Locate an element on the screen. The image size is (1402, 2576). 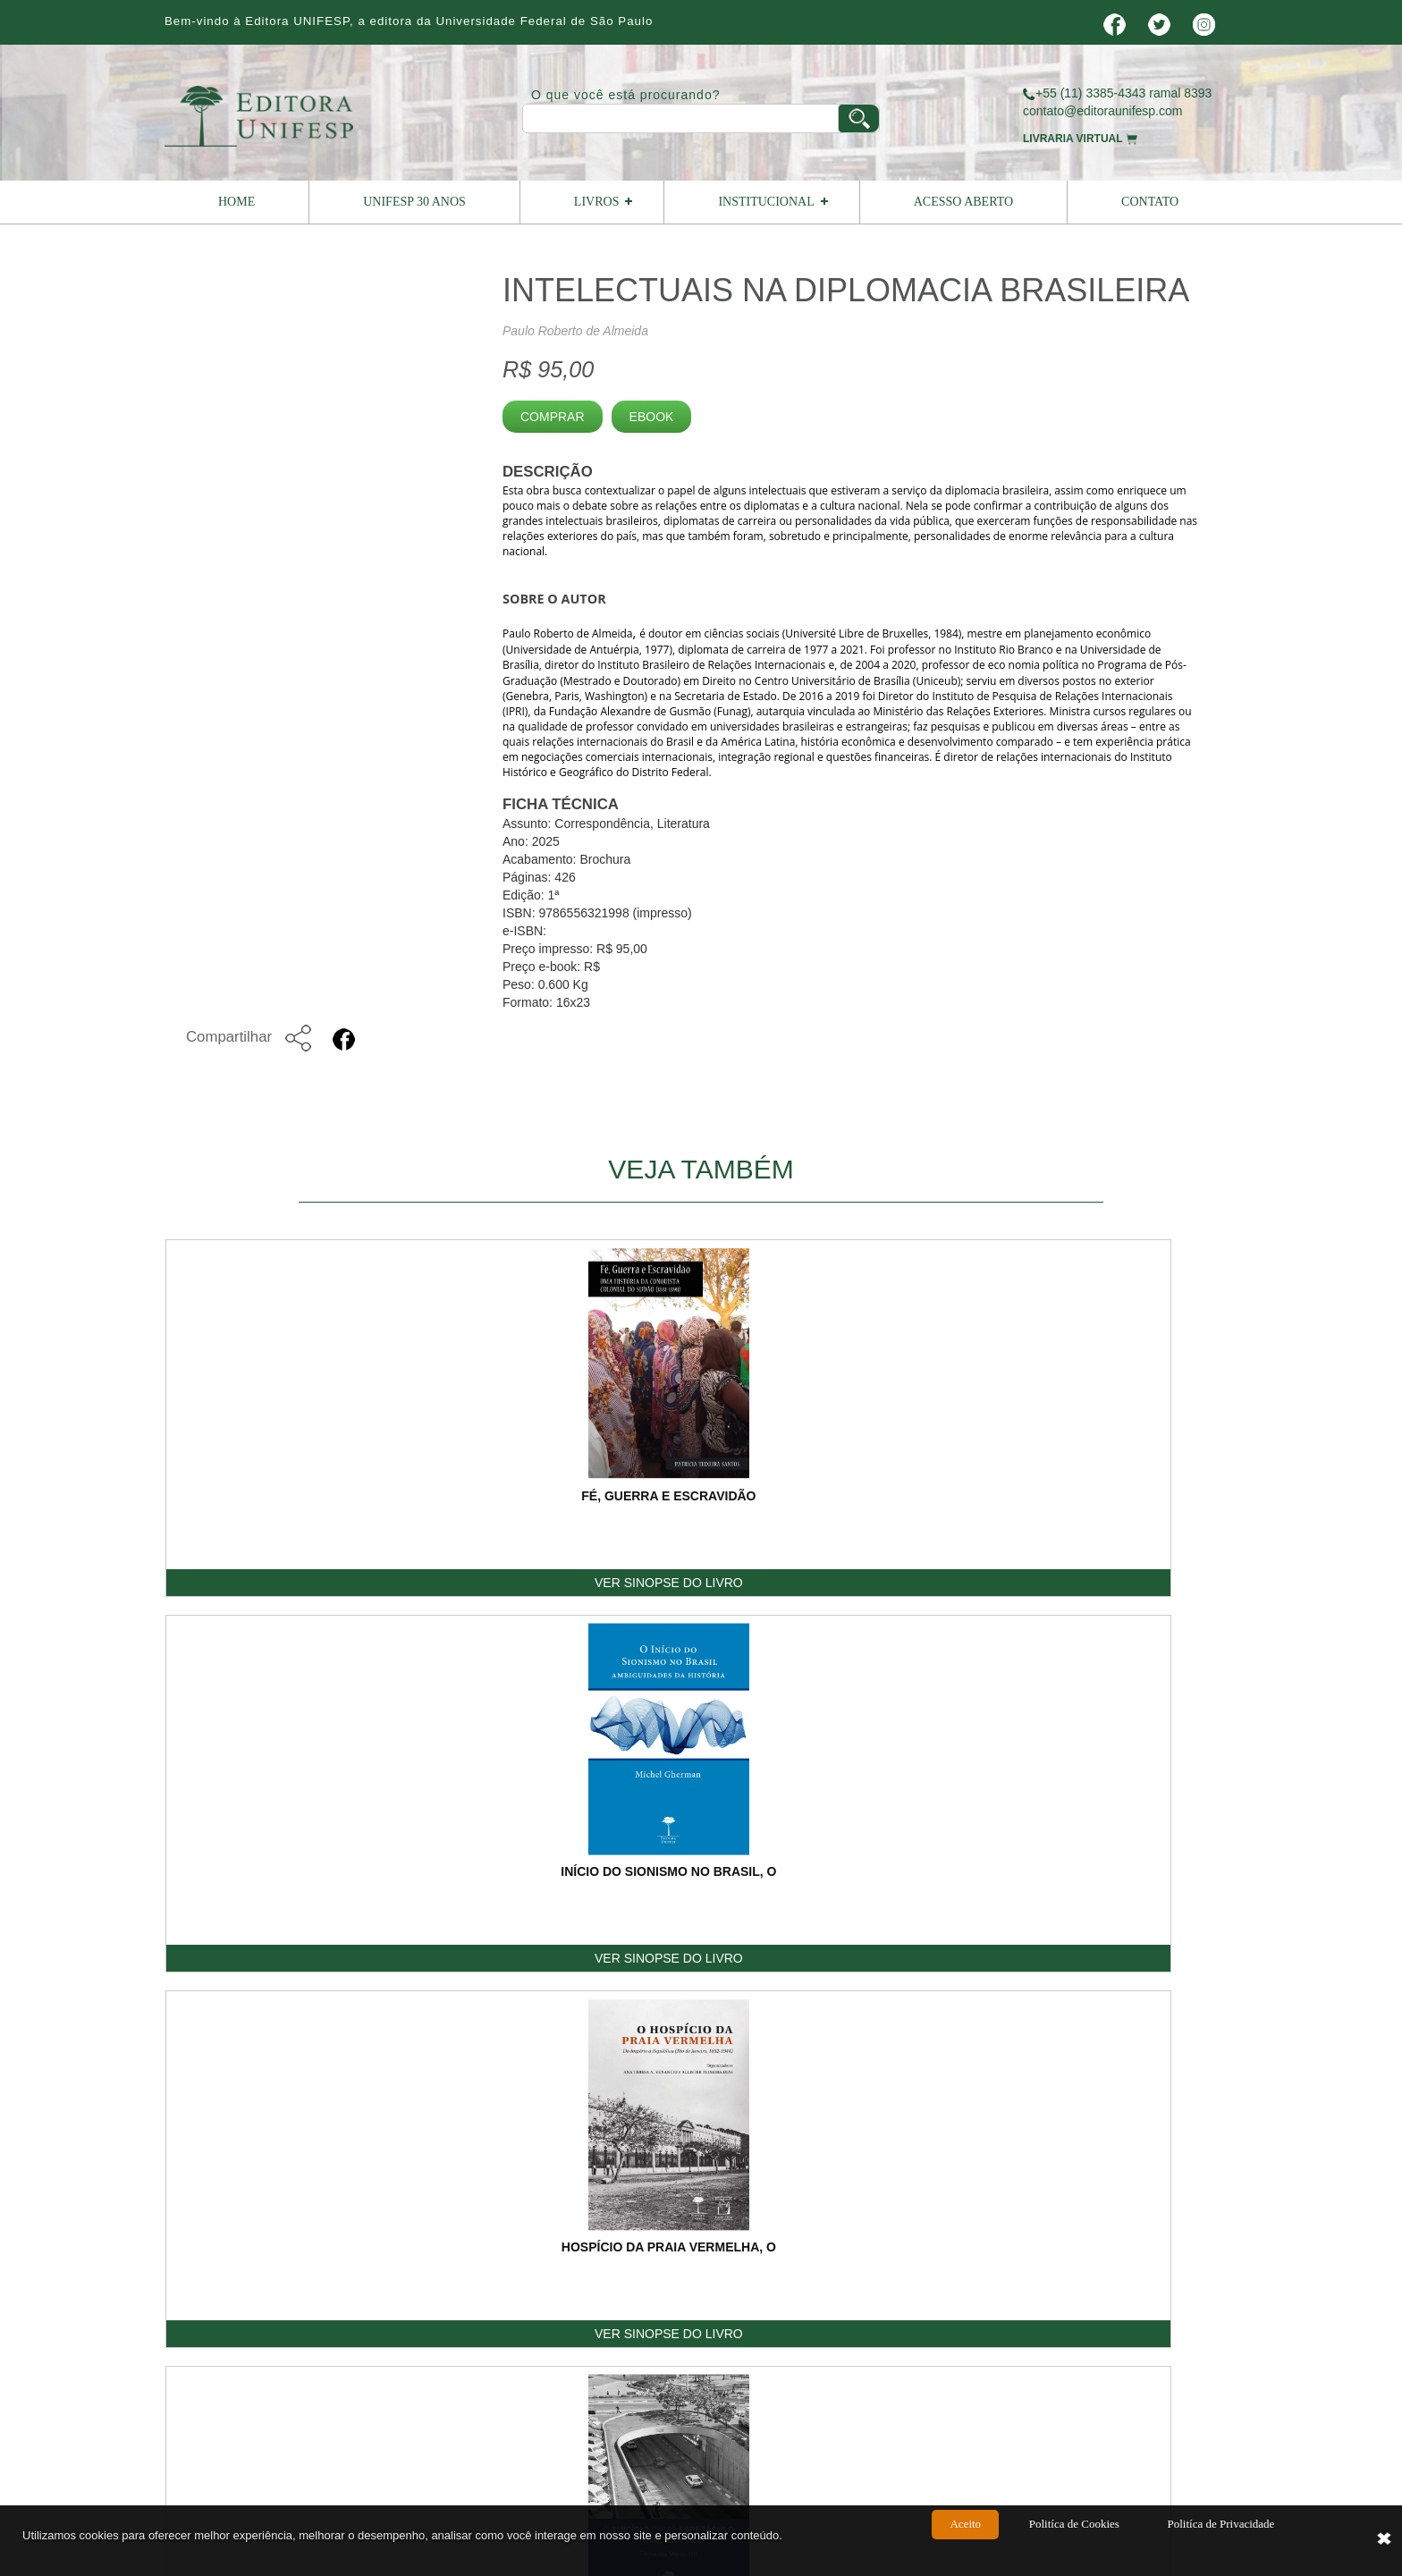
Como Publicar is located at coordinates (816, 2242).